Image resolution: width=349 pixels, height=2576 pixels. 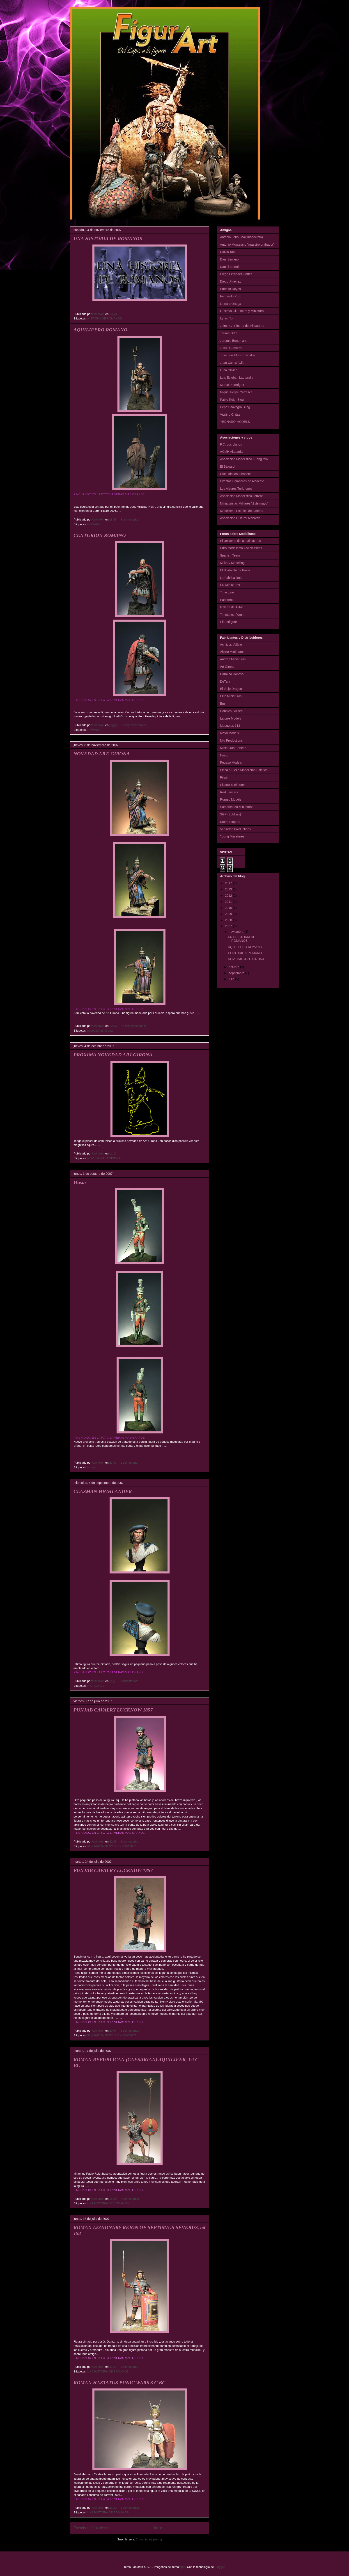 What do you see at coordinates (100, 1030) in the screenshot?
I see `novedad art. girona` at bounding box center [100, 1030].